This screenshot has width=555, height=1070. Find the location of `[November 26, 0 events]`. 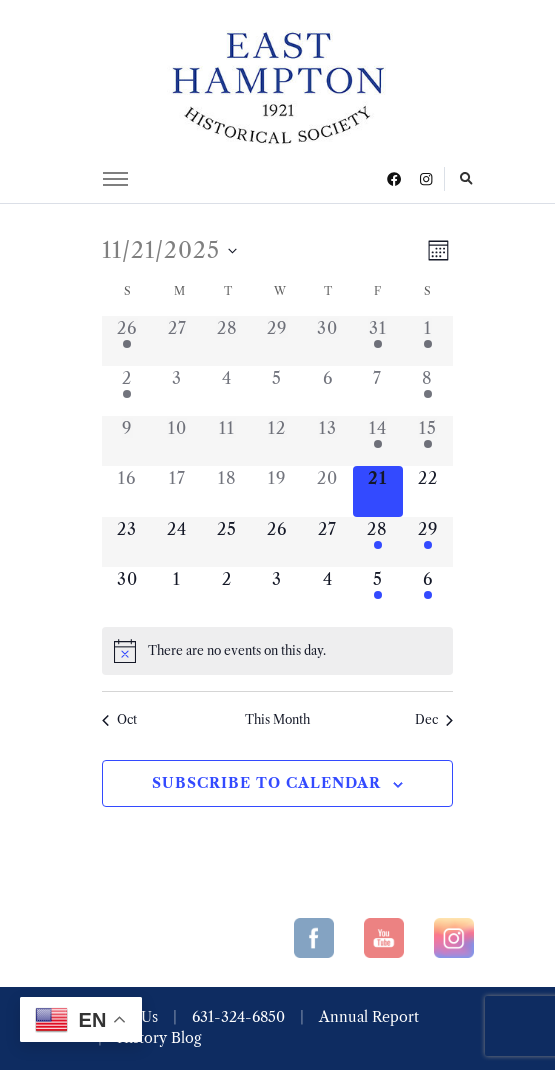

[November 26, 0 events] is located at coordinates (277, 542).